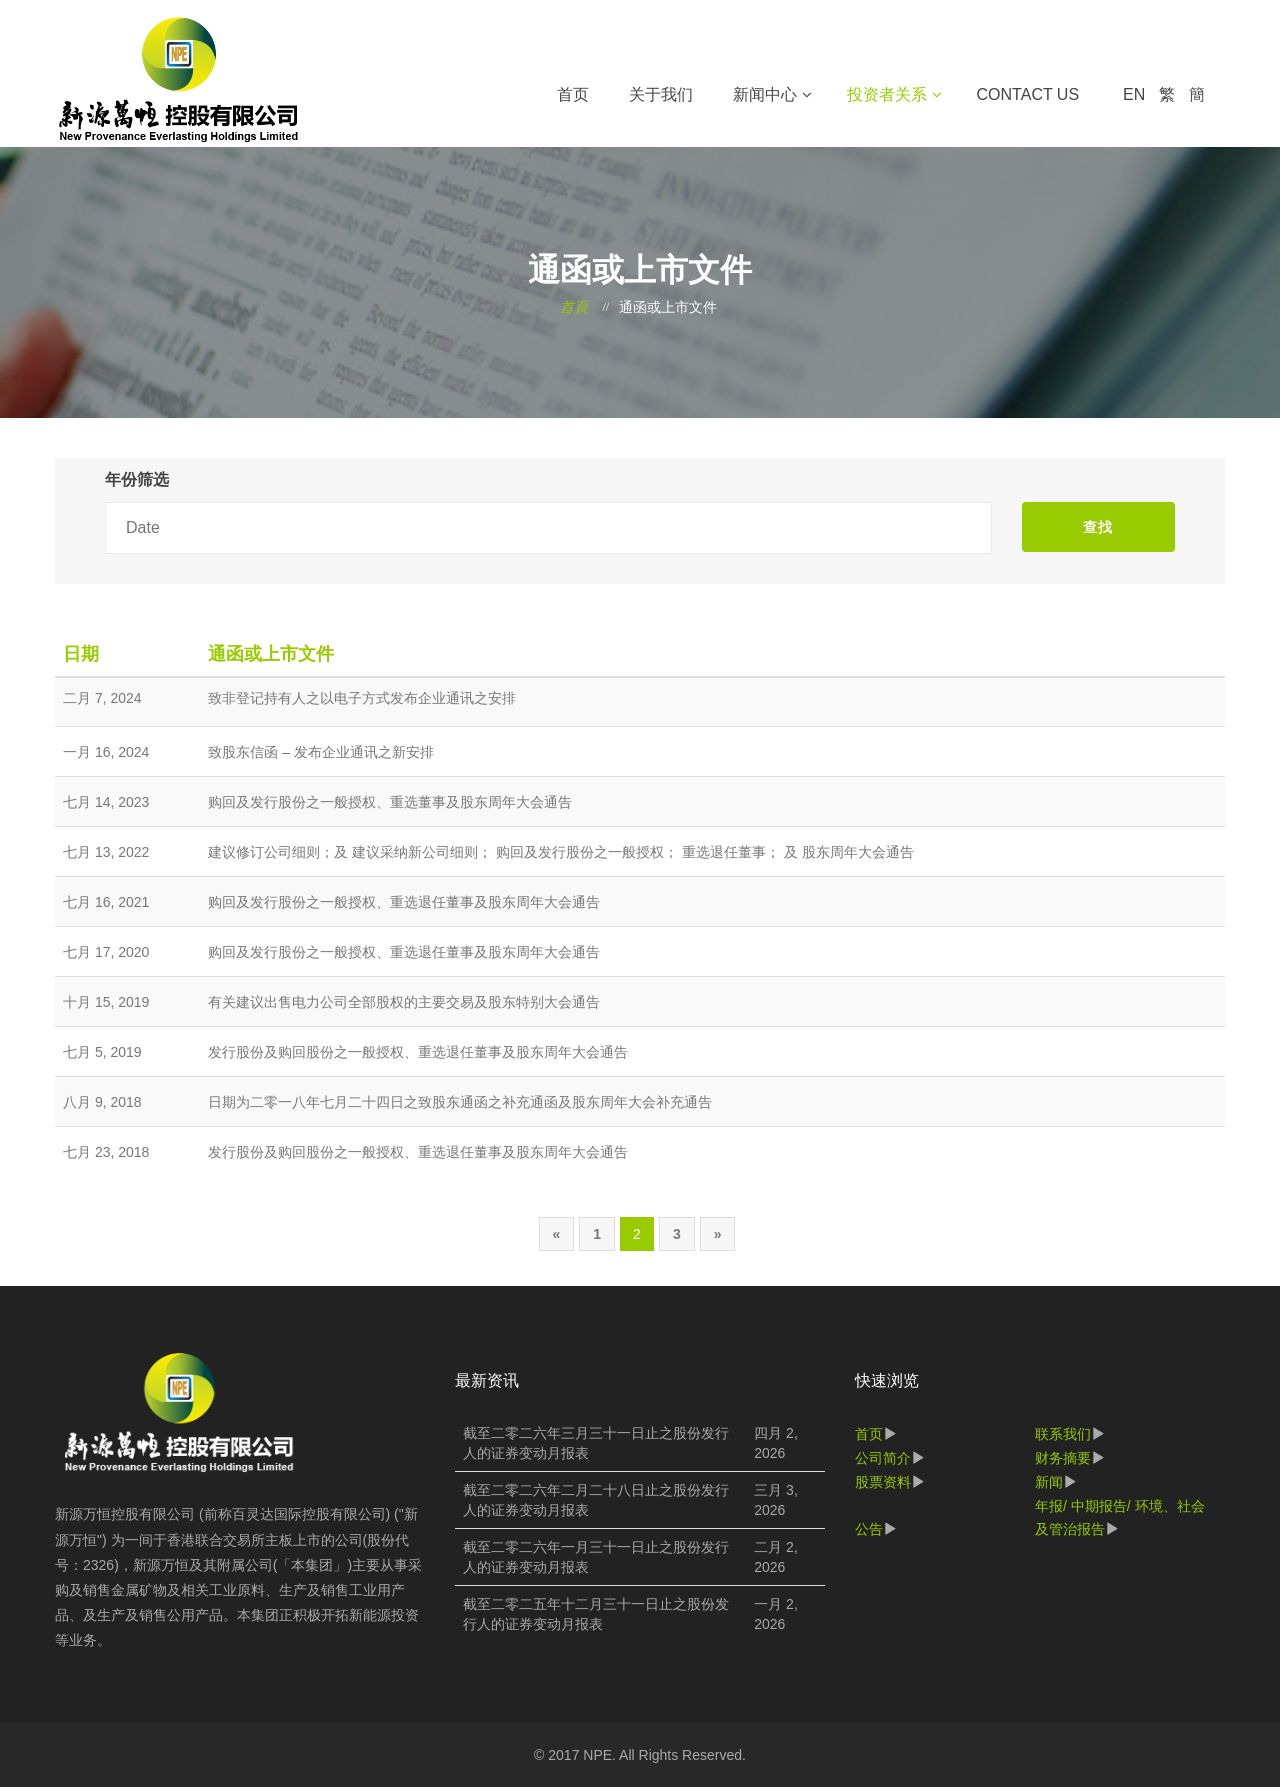 The height and width of the screenshot is (1789, 1280). Describe the element at coordinates (1134, 94) in the screenshot. I see `EN` at that location.